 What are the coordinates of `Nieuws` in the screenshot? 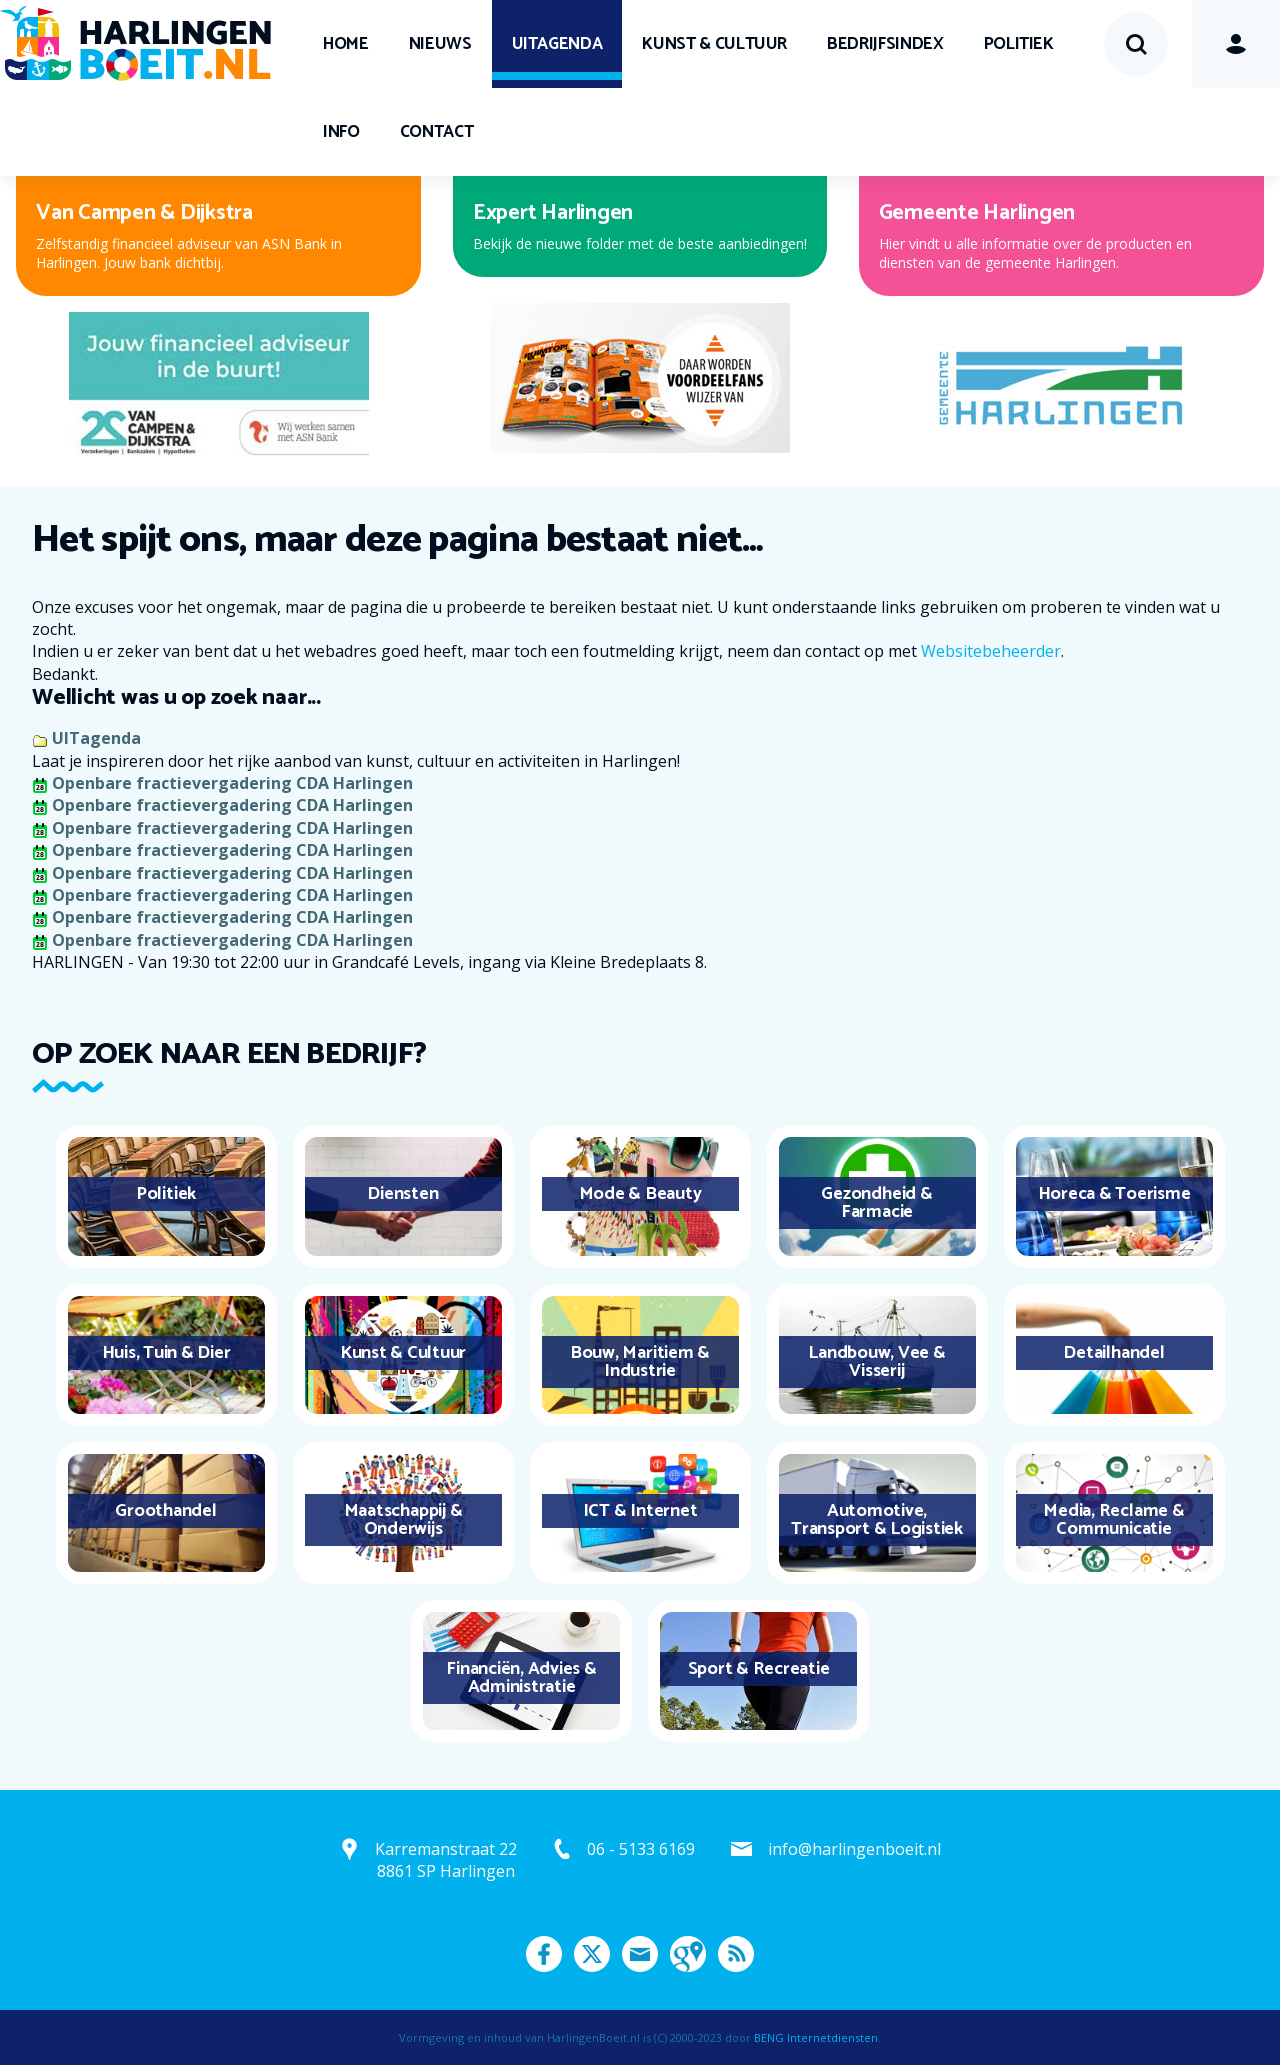 It's located at (440, 44).